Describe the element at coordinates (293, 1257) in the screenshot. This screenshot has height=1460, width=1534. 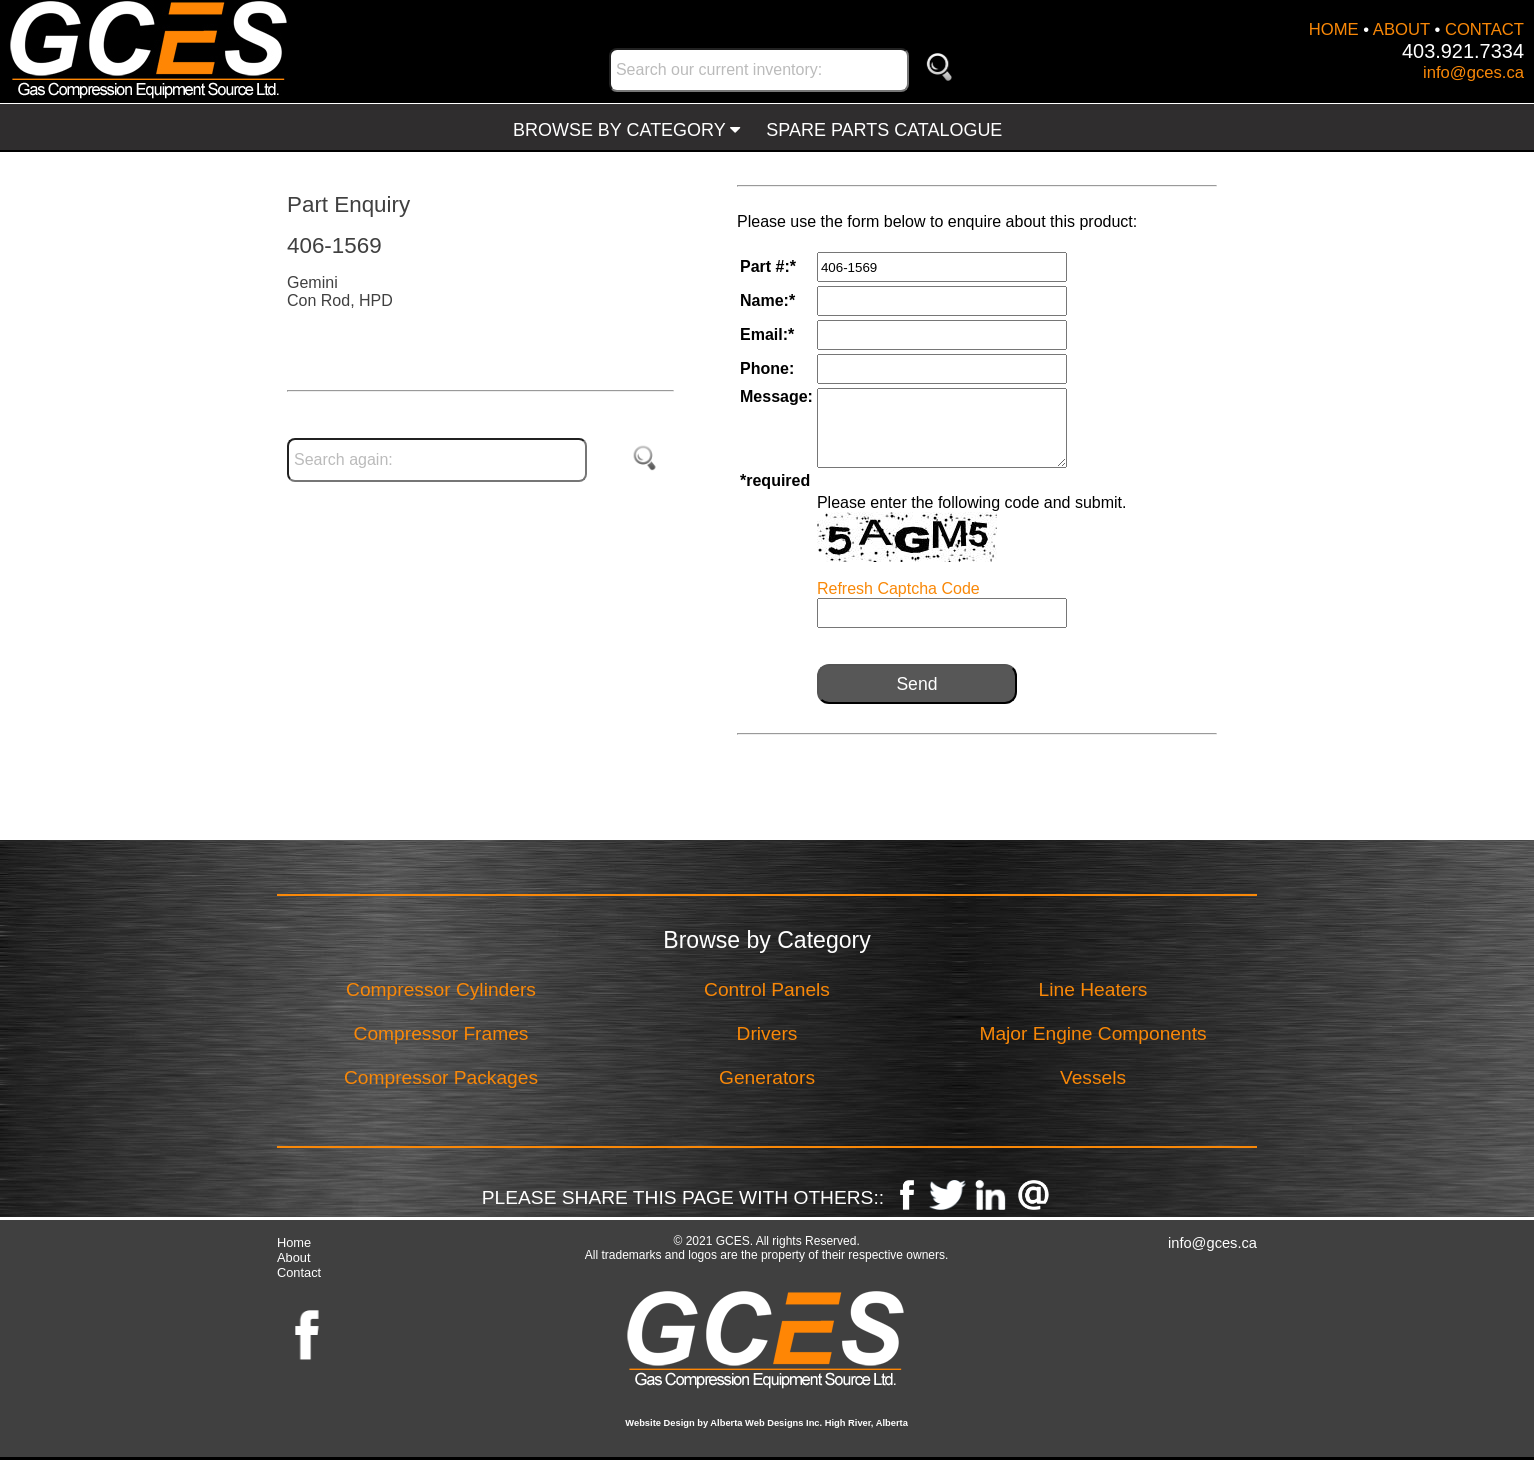
I see `About` at that location.